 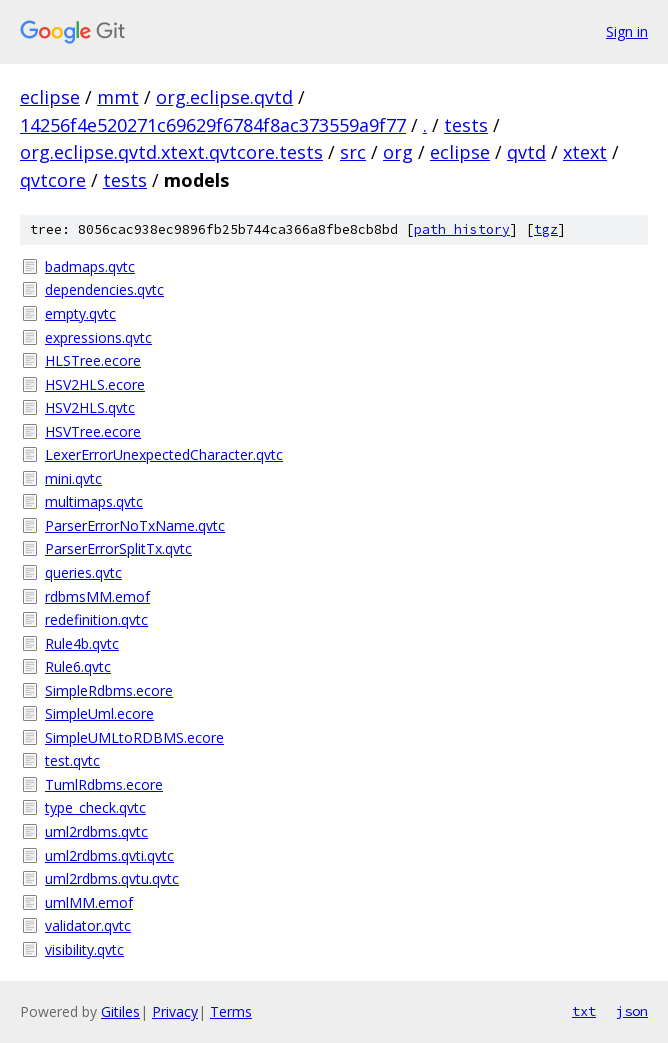 What do you see at coordinates (175, 1011) in the screenshot?
I see `Privacy` at bounding box center [175, 1011].